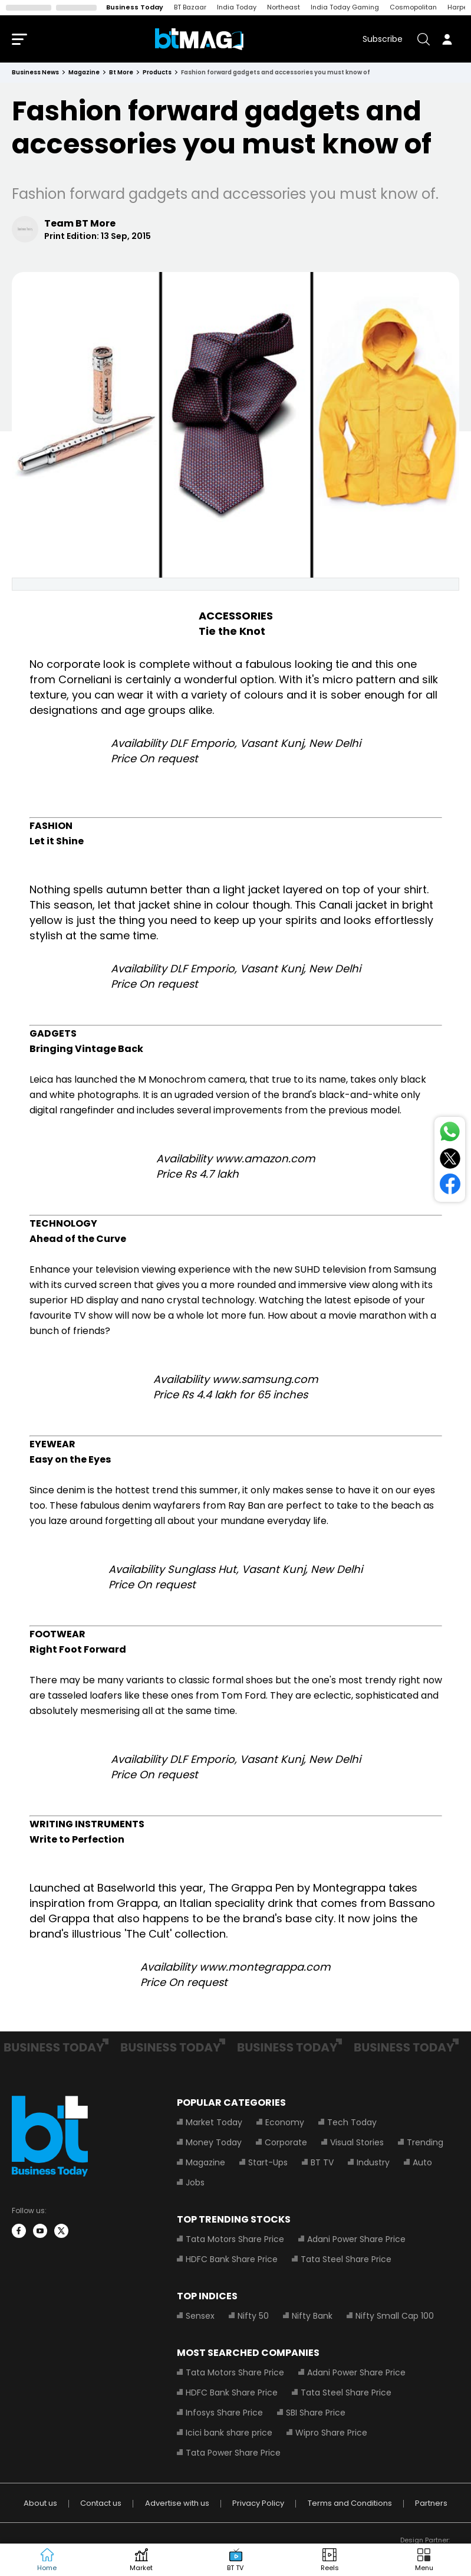  I want to click on Nifty Small Cap 100, so click(394, 2316).